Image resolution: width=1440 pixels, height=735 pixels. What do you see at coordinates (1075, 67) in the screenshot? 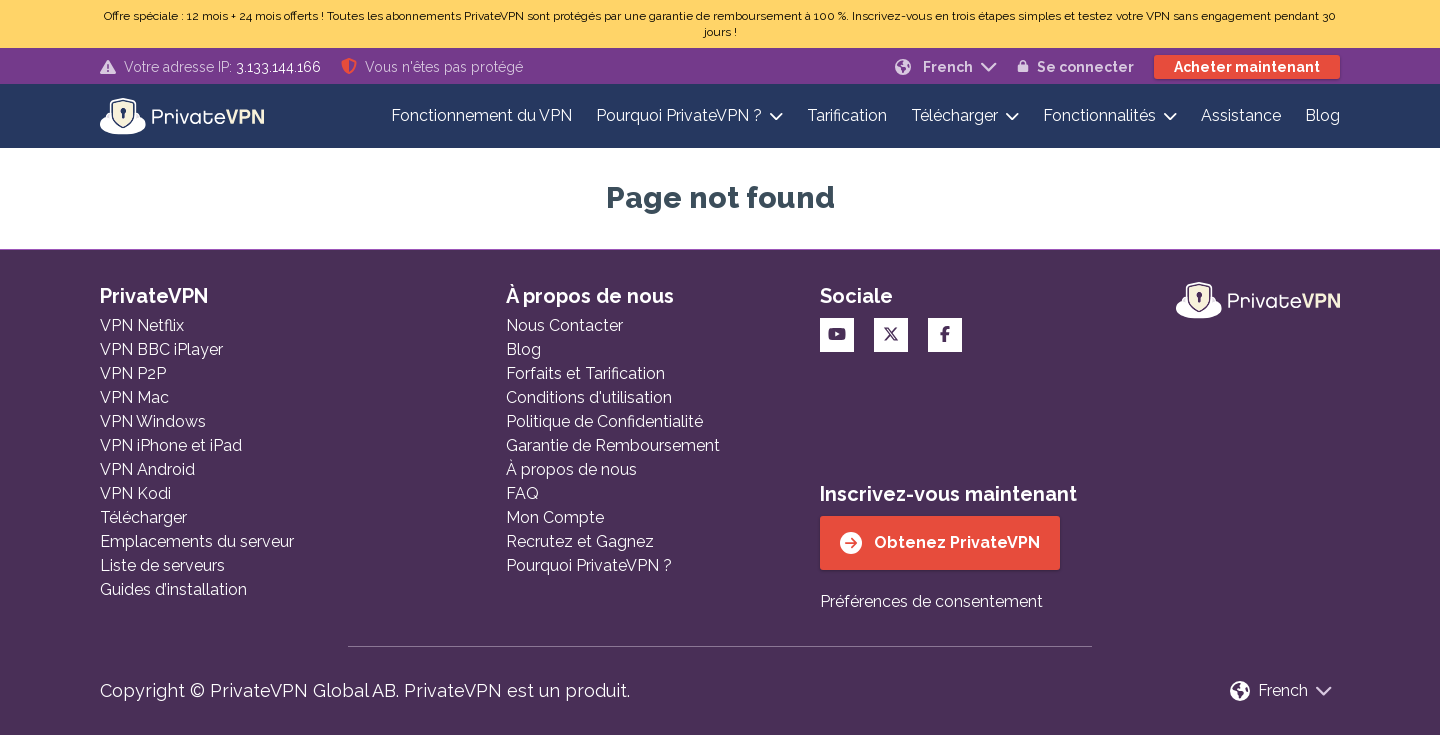
I see `Se connecter` at bounding box center [1075, 67].